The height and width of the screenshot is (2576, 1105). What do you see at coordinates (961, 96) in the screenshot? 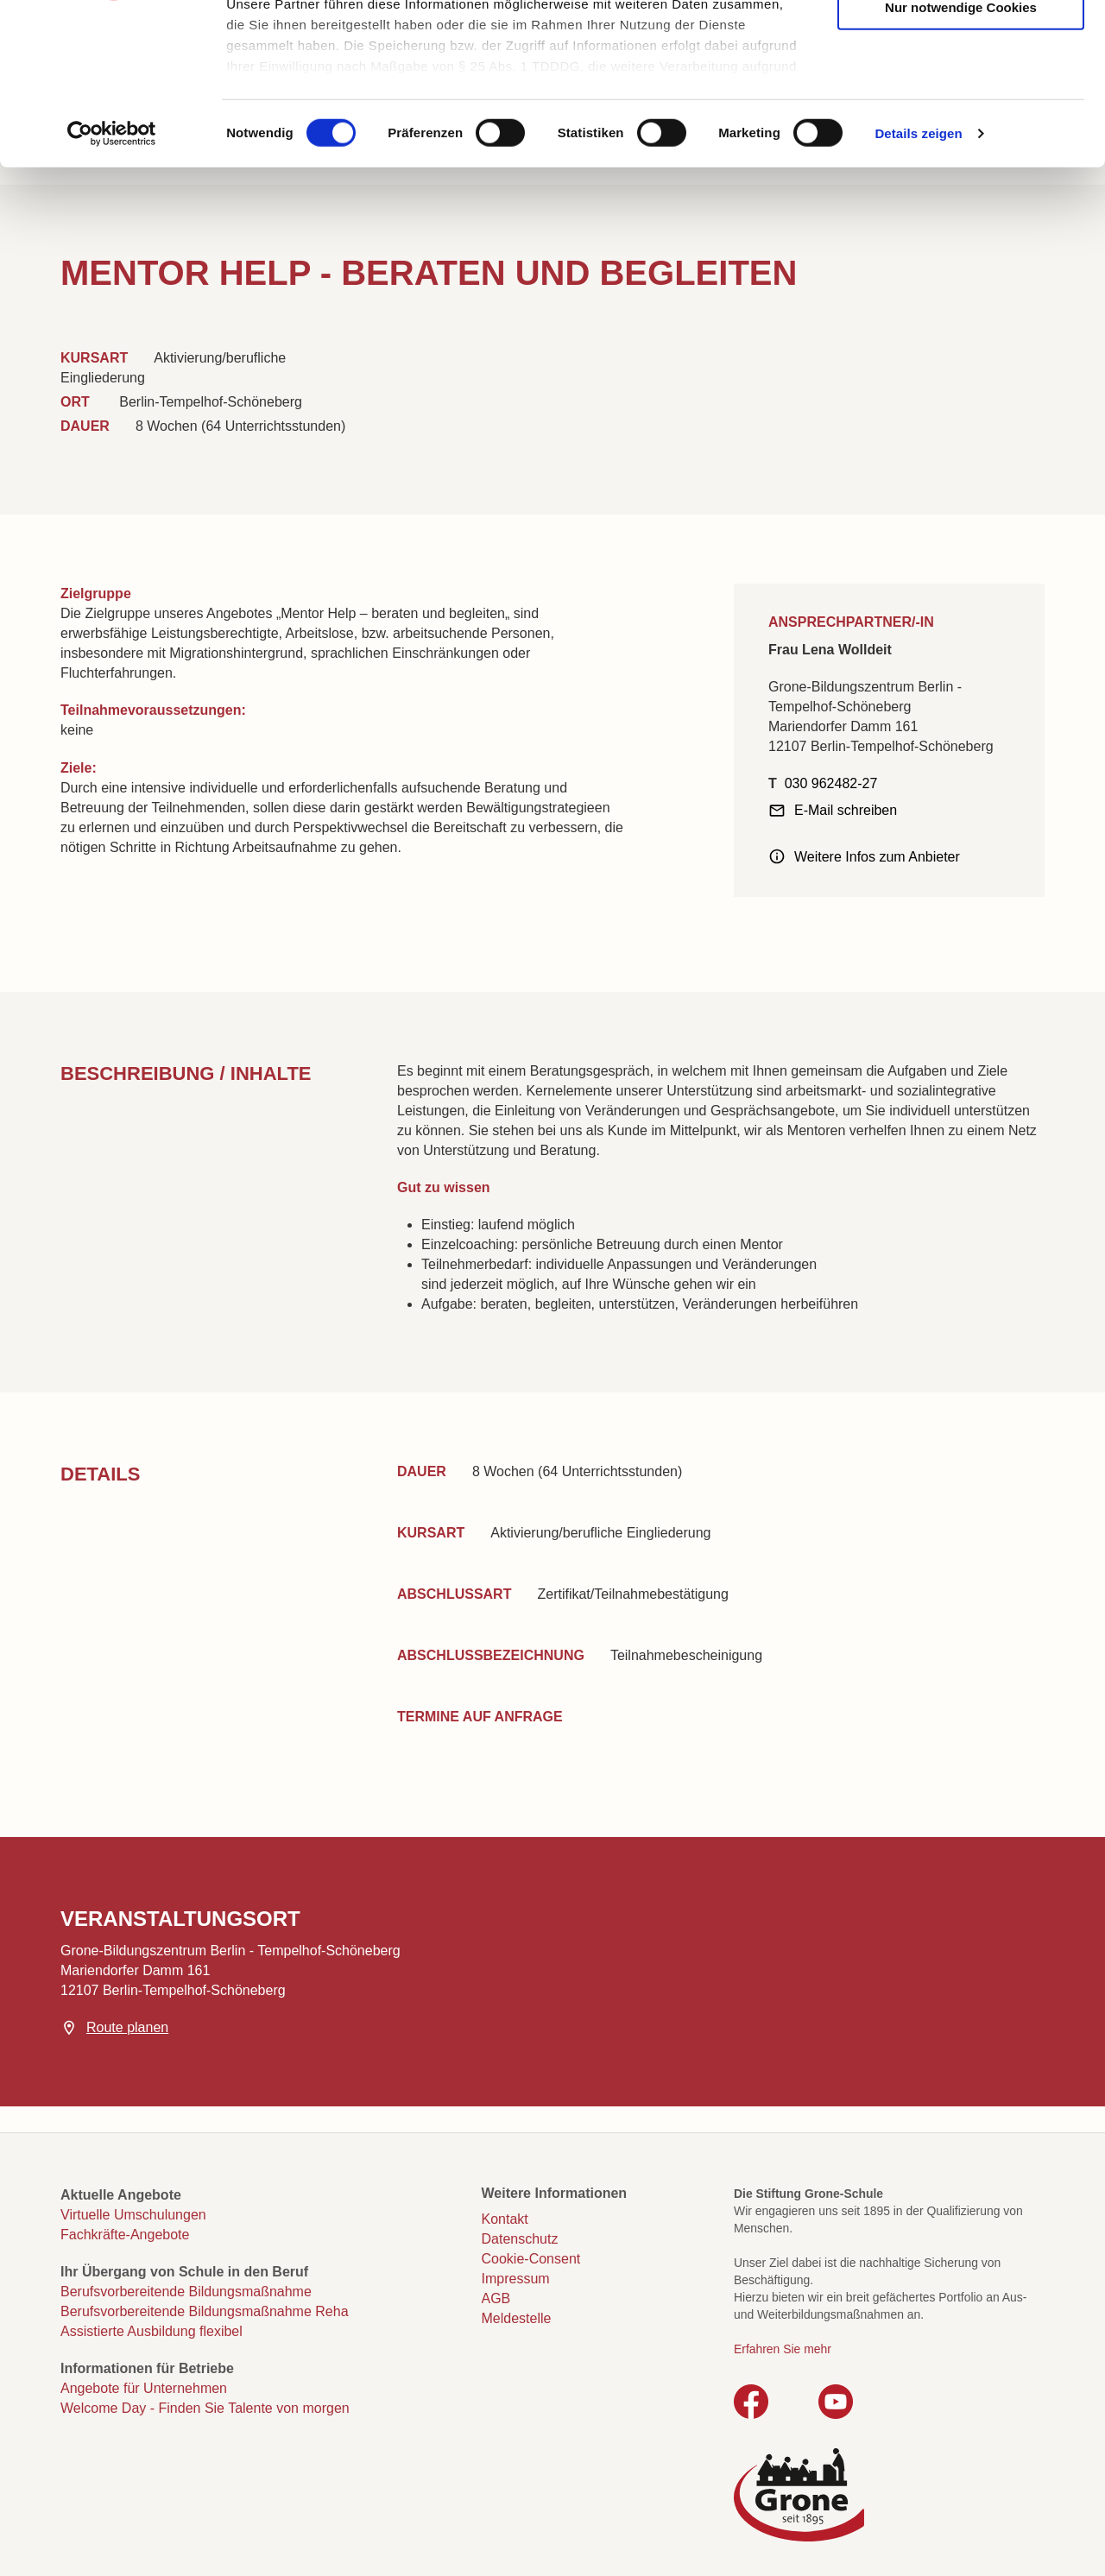
I see `Auswahl erlauben` at bounding box center [961, 96].